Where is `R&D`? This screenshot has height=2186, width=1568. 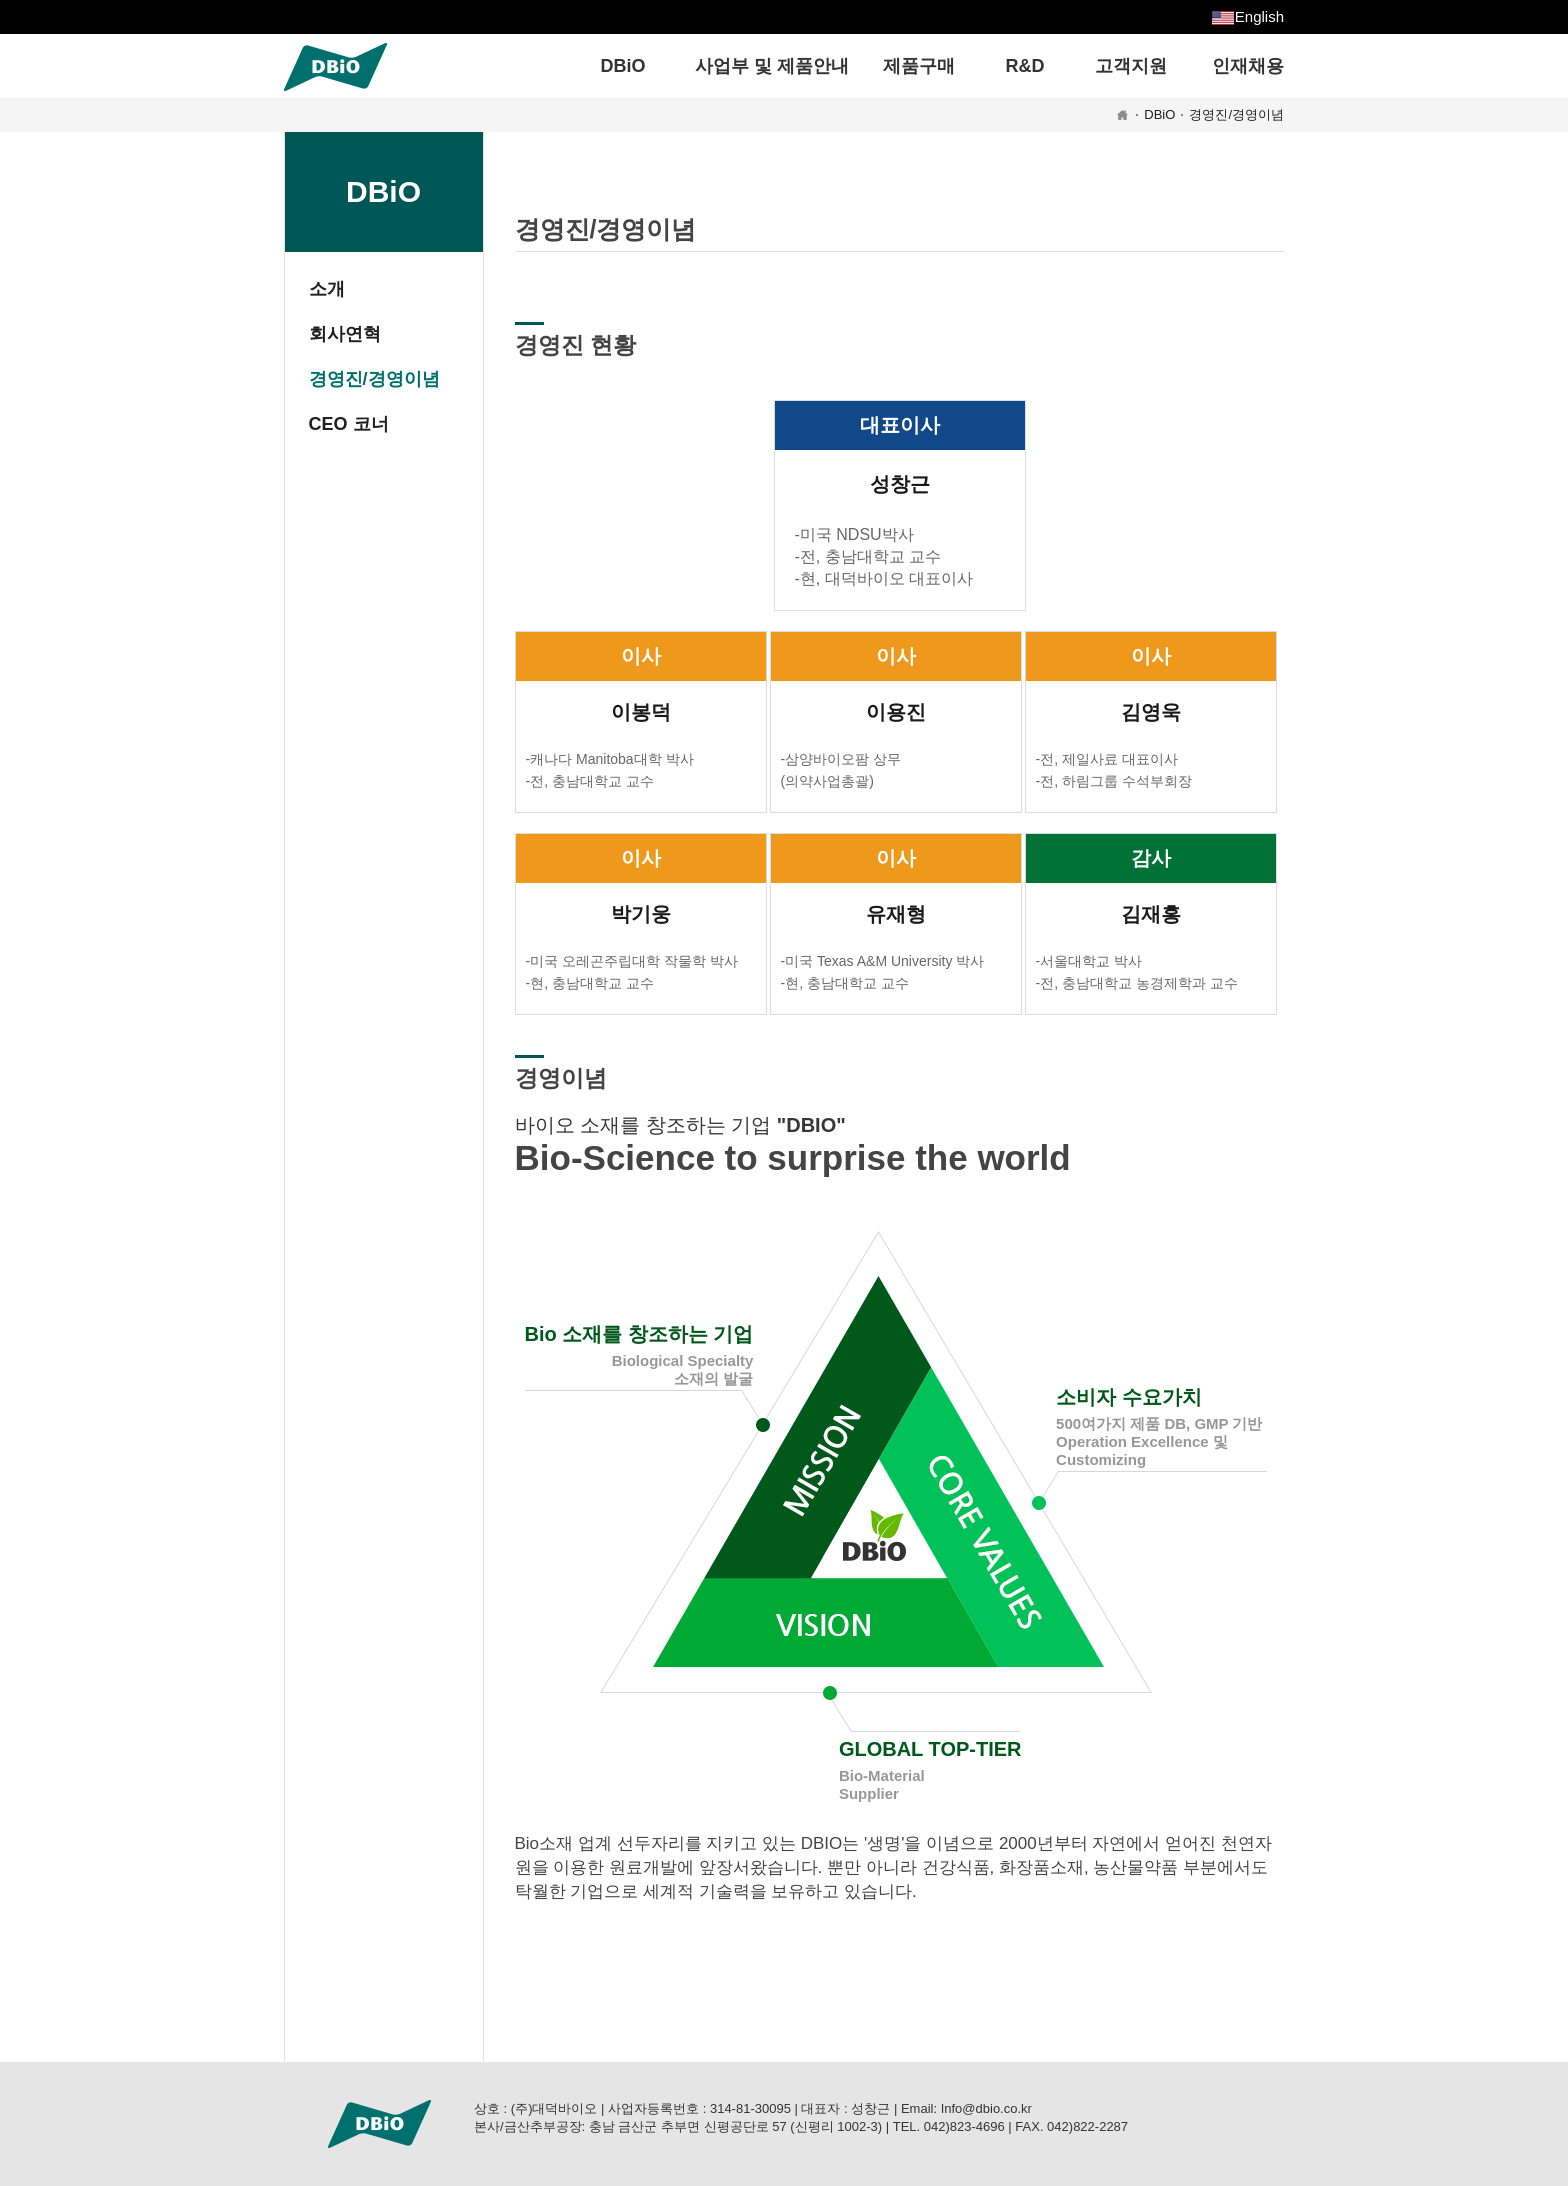
R&D is located at coordinates (1025, 66).